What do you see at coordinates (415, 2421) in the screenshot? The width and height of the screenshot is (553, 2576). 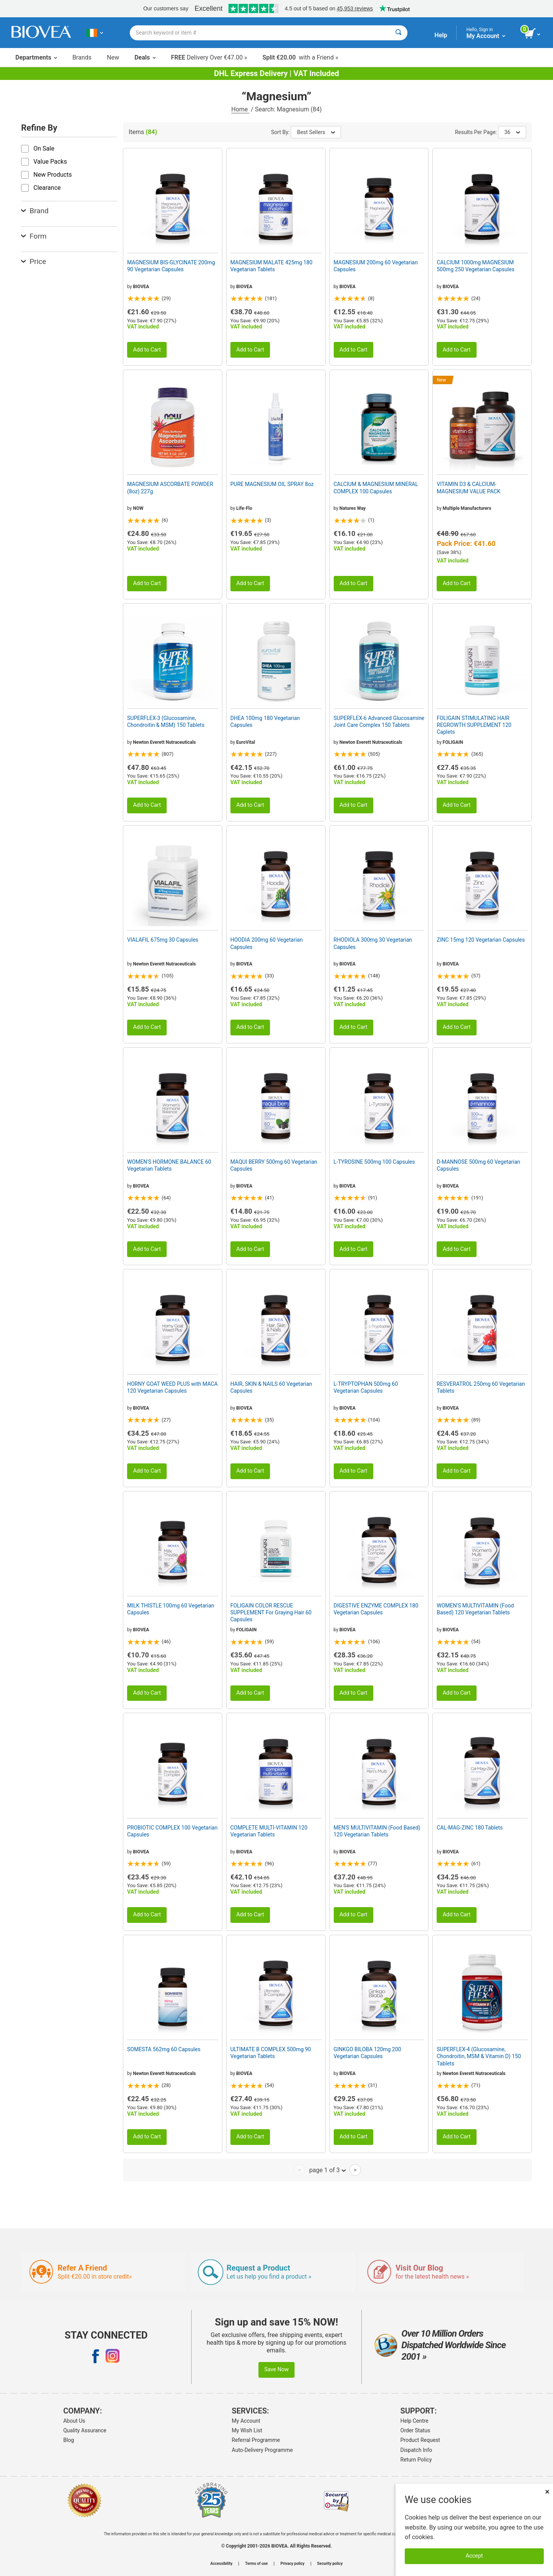 I see `Help Centre` at bounding box center [415, 2421].